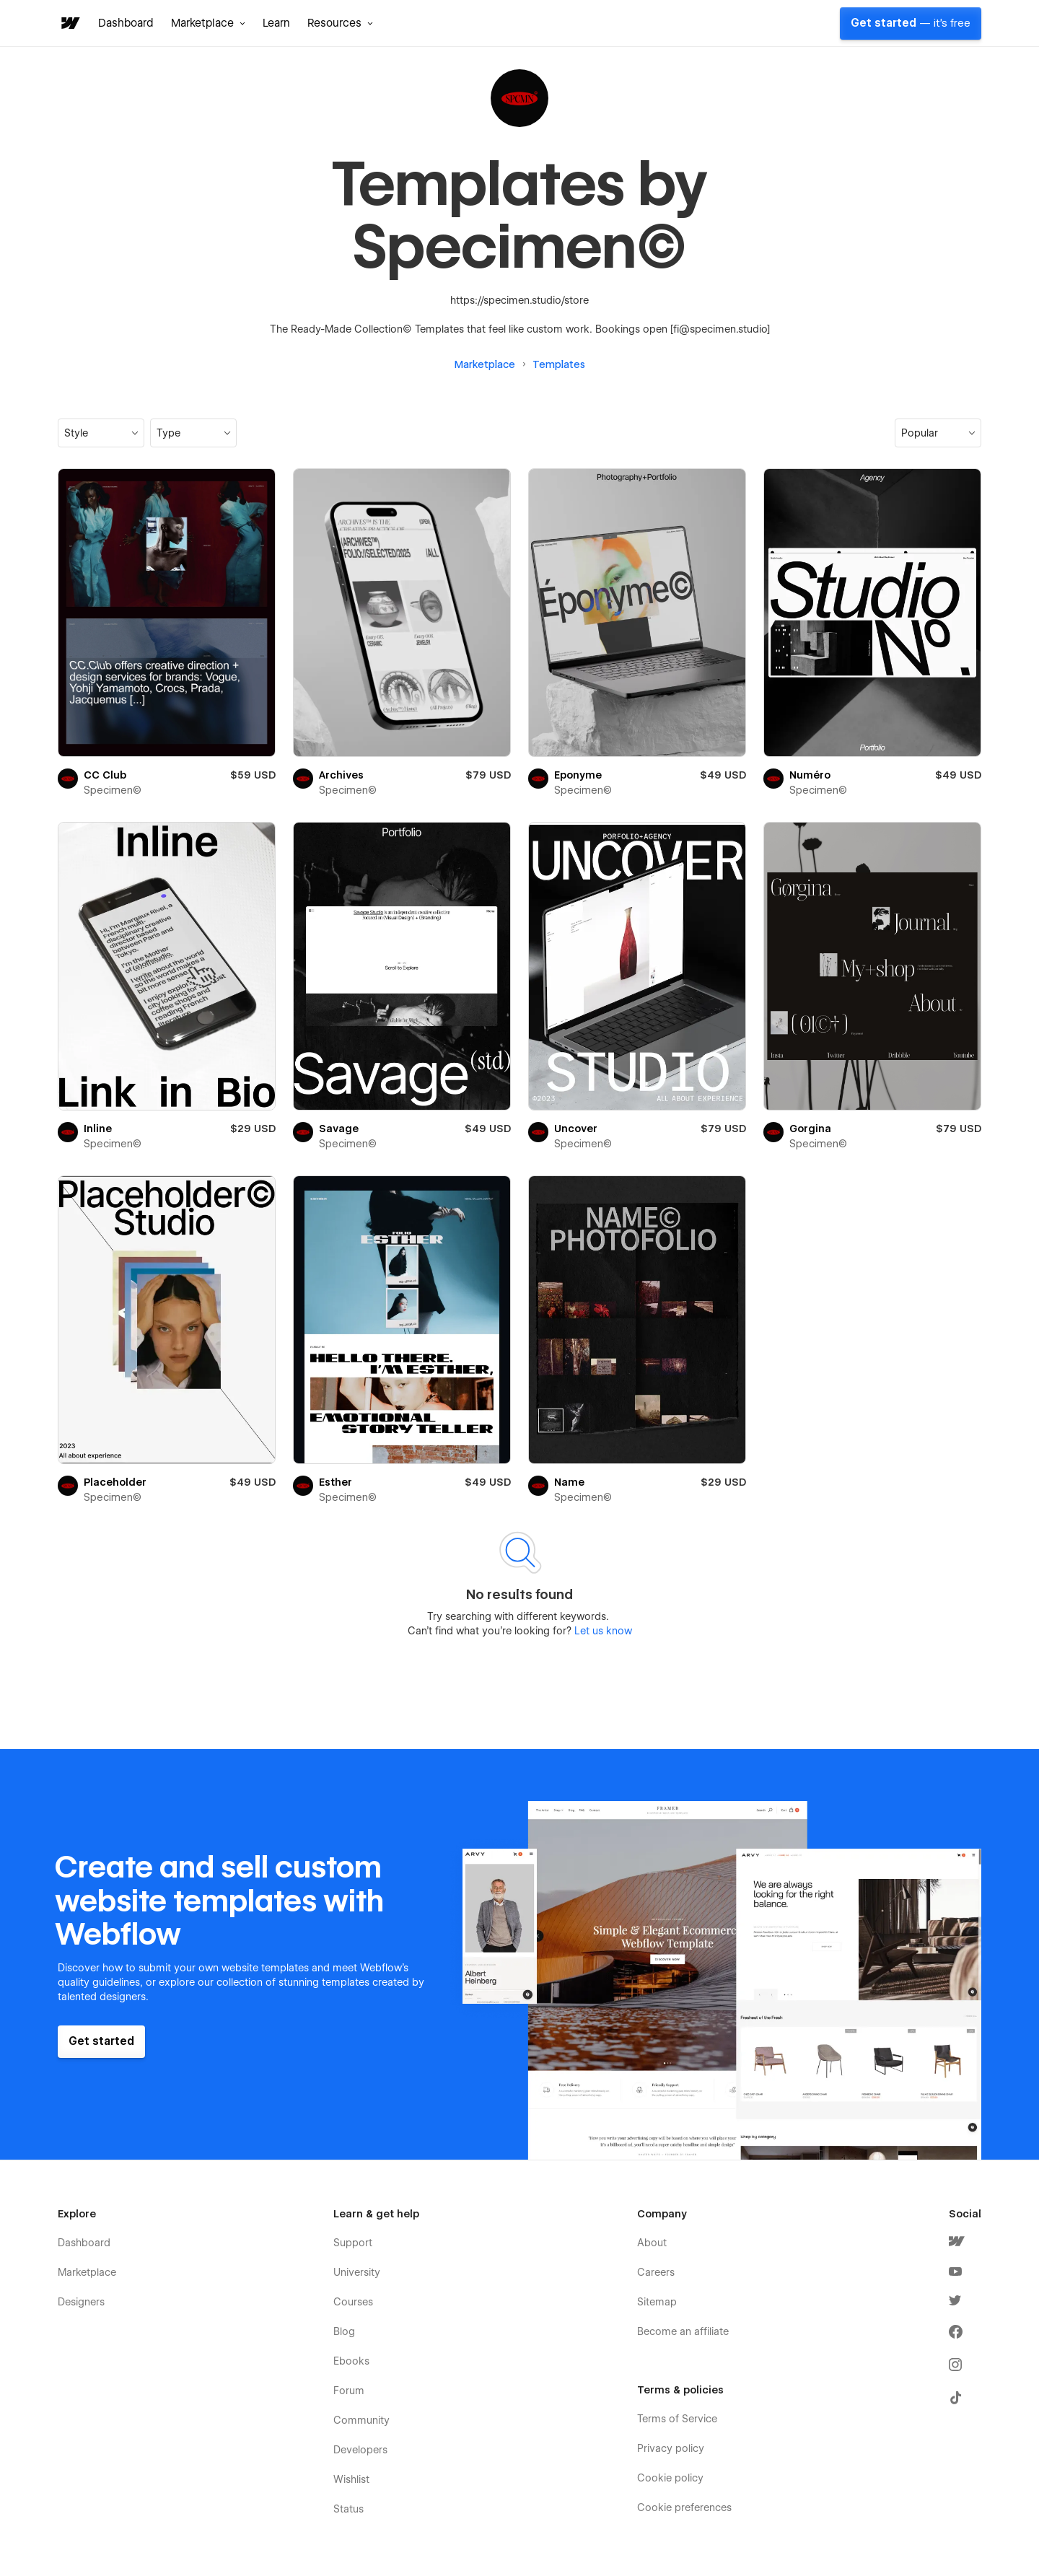 The width and height of the screenshot is (1039, 2576). Describe the element at coordinates (276, 23) in the screenshot. I see `Learn` at that location.